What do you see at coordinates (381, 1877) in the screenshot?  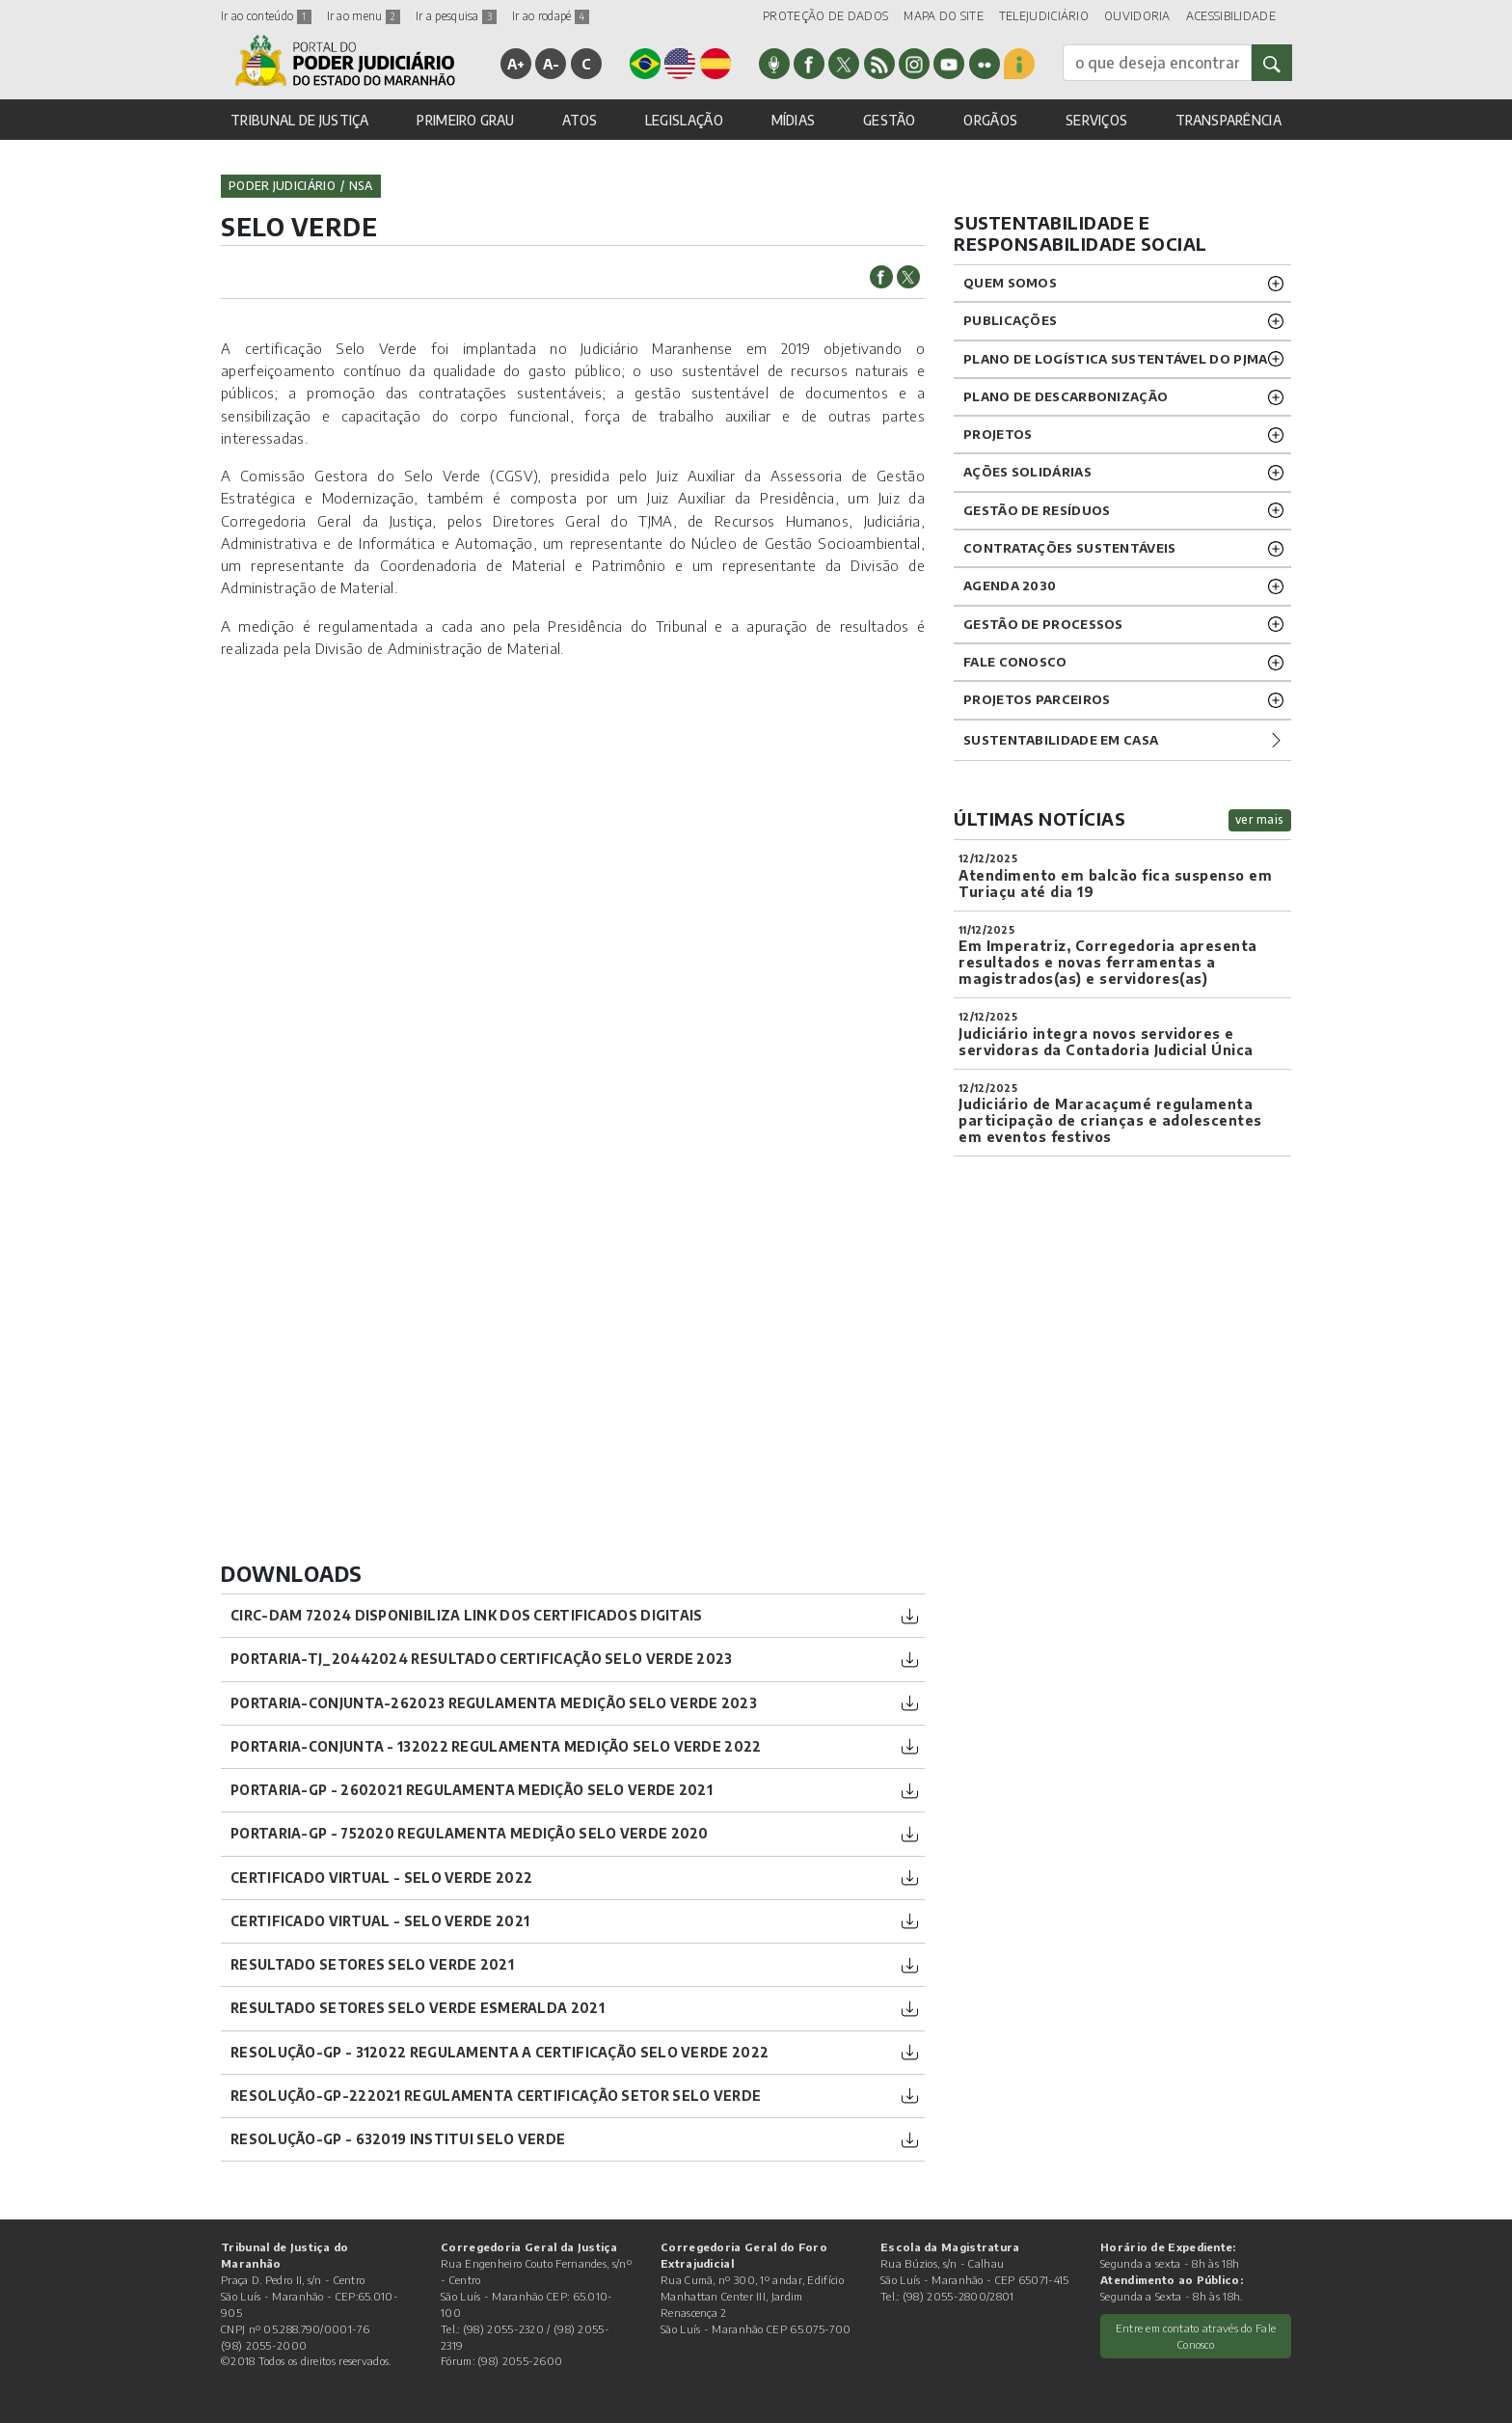 I see `CERTIFICADO VIRTUAL - SELO VERDE 2022` at bounding box center [381, 1877].